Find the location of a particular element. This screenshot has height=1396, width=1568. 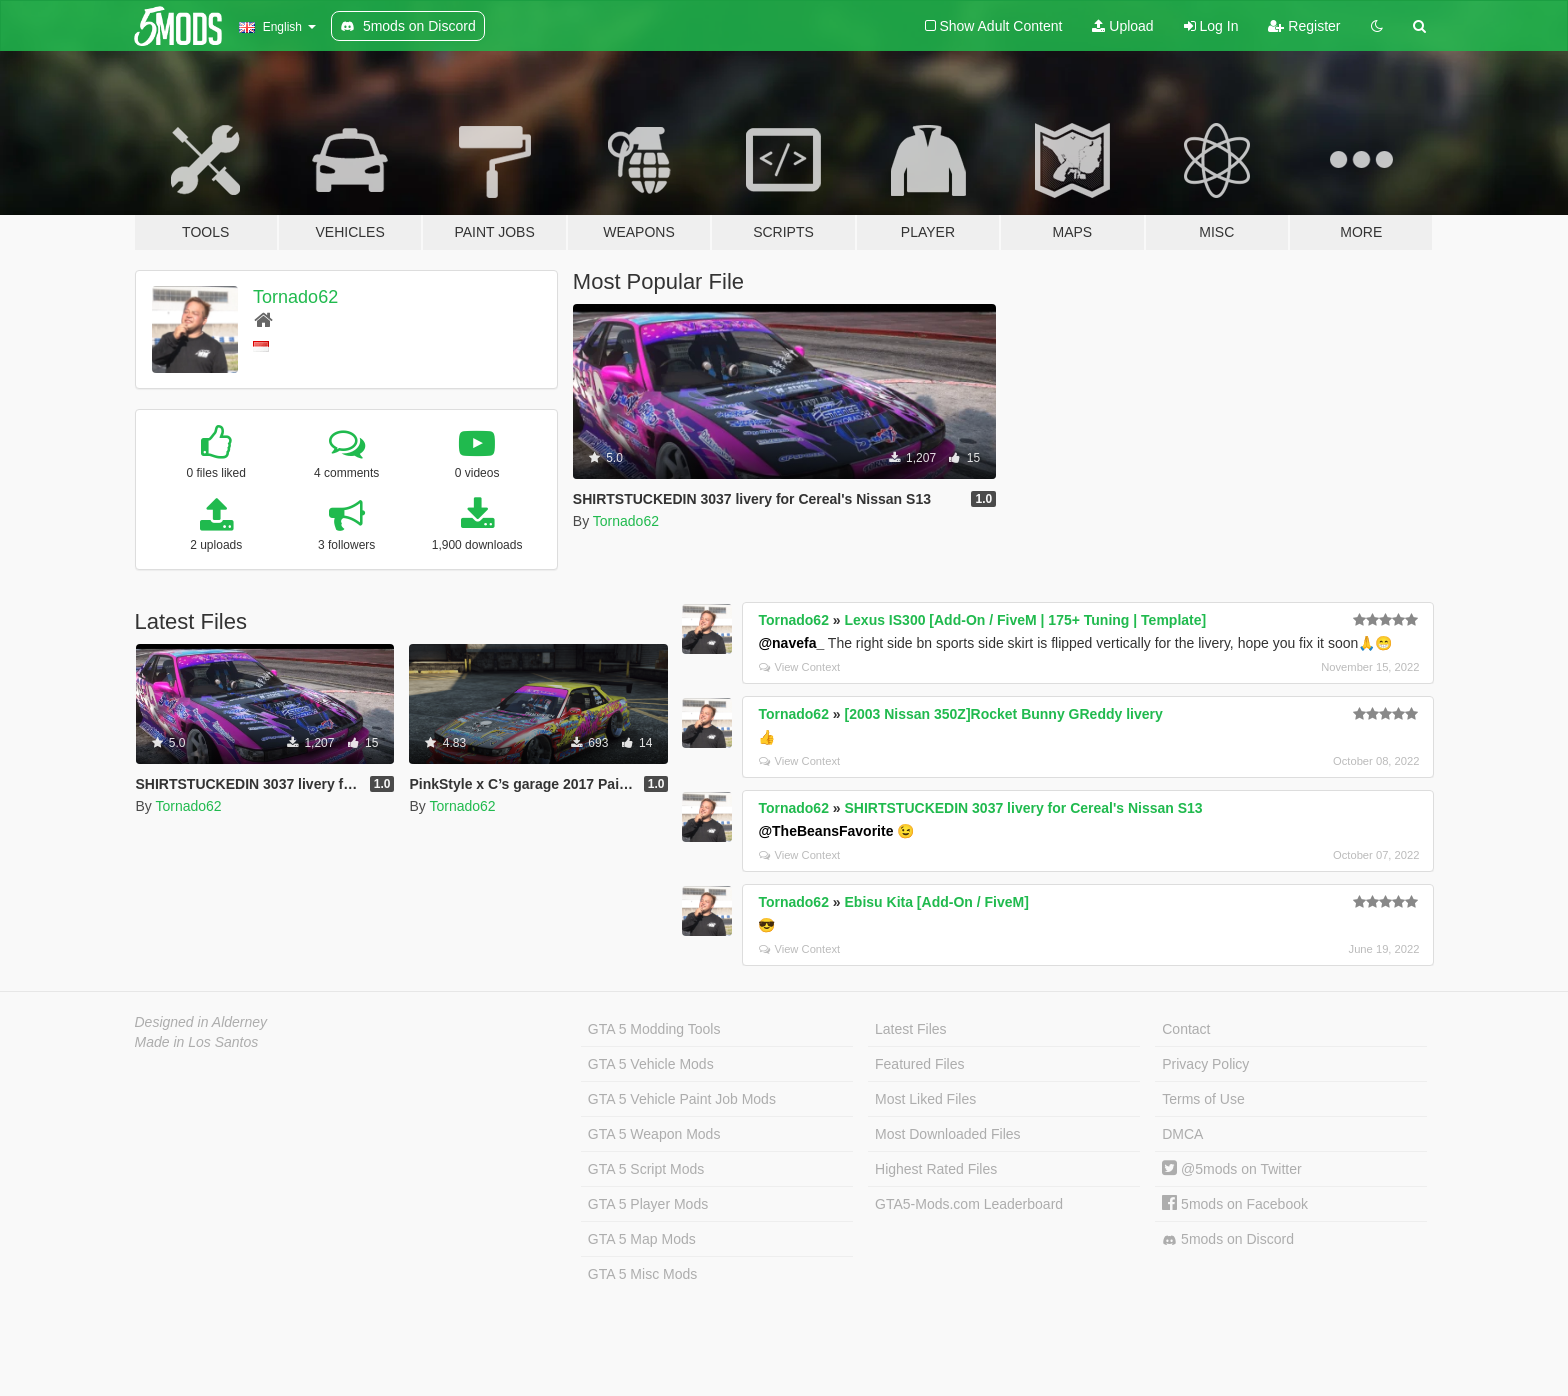

Ebisu Kita [Add-On / FiveM] is located at coordinates (937, 902).